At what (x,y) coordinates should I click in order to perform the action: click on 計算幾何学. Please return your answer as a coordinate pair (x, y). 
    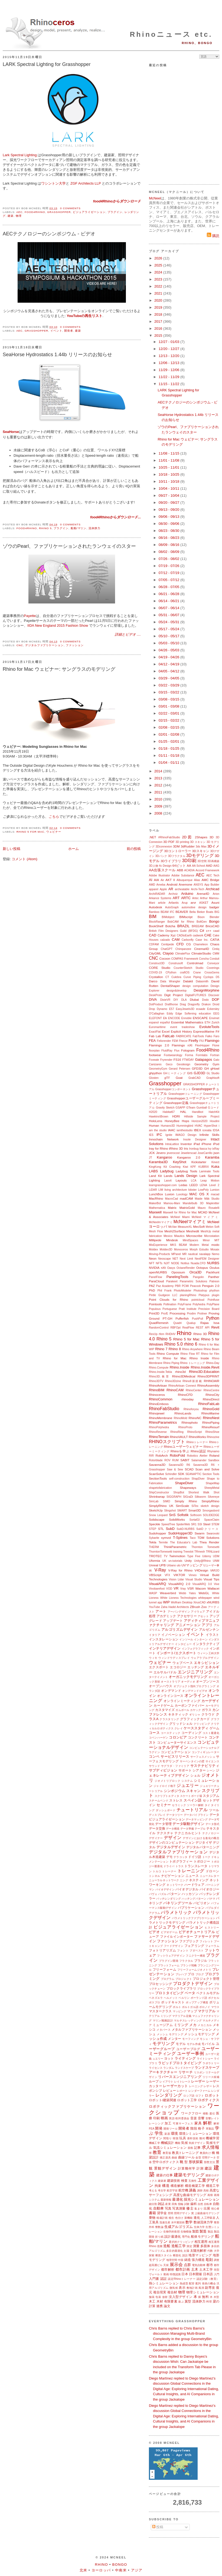
    Looking at the image, I should click on (186, 2168).